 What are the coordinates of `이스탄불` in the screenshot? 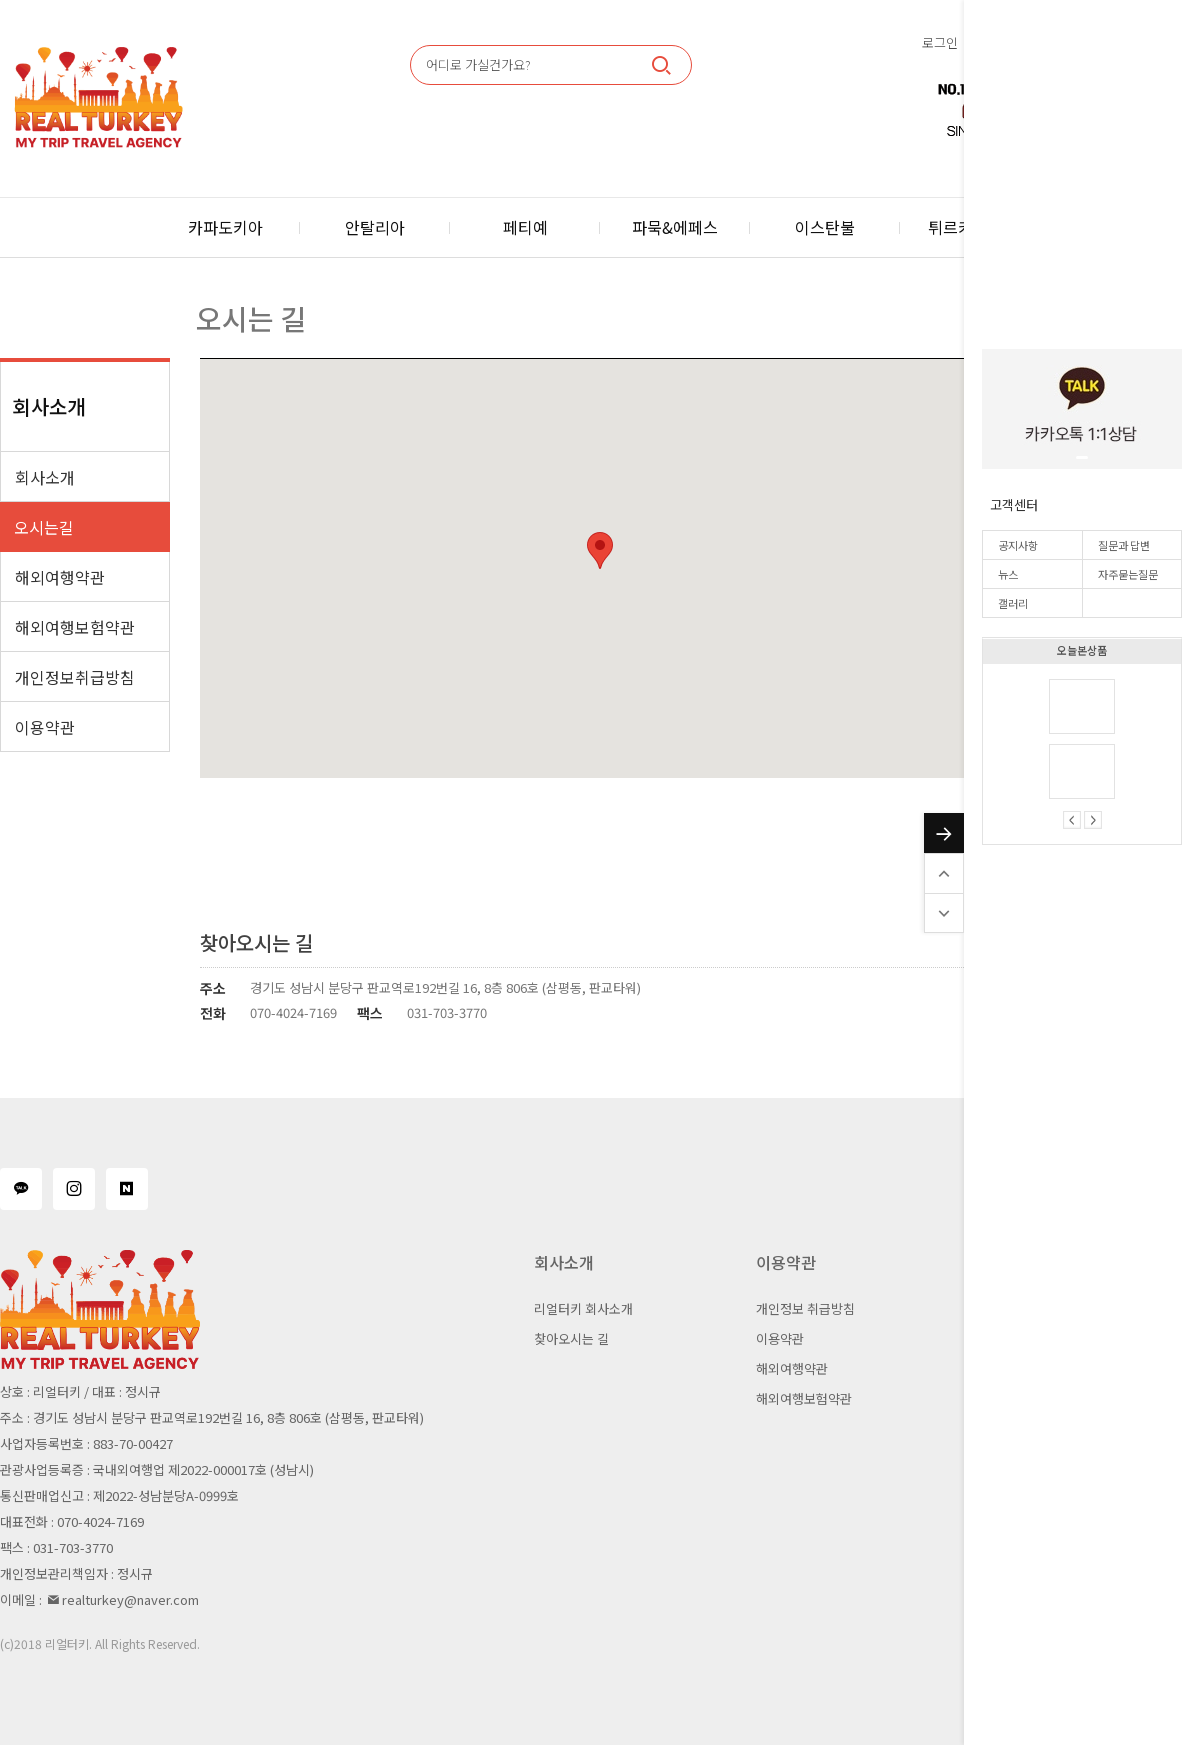 It's located at (825, 227).